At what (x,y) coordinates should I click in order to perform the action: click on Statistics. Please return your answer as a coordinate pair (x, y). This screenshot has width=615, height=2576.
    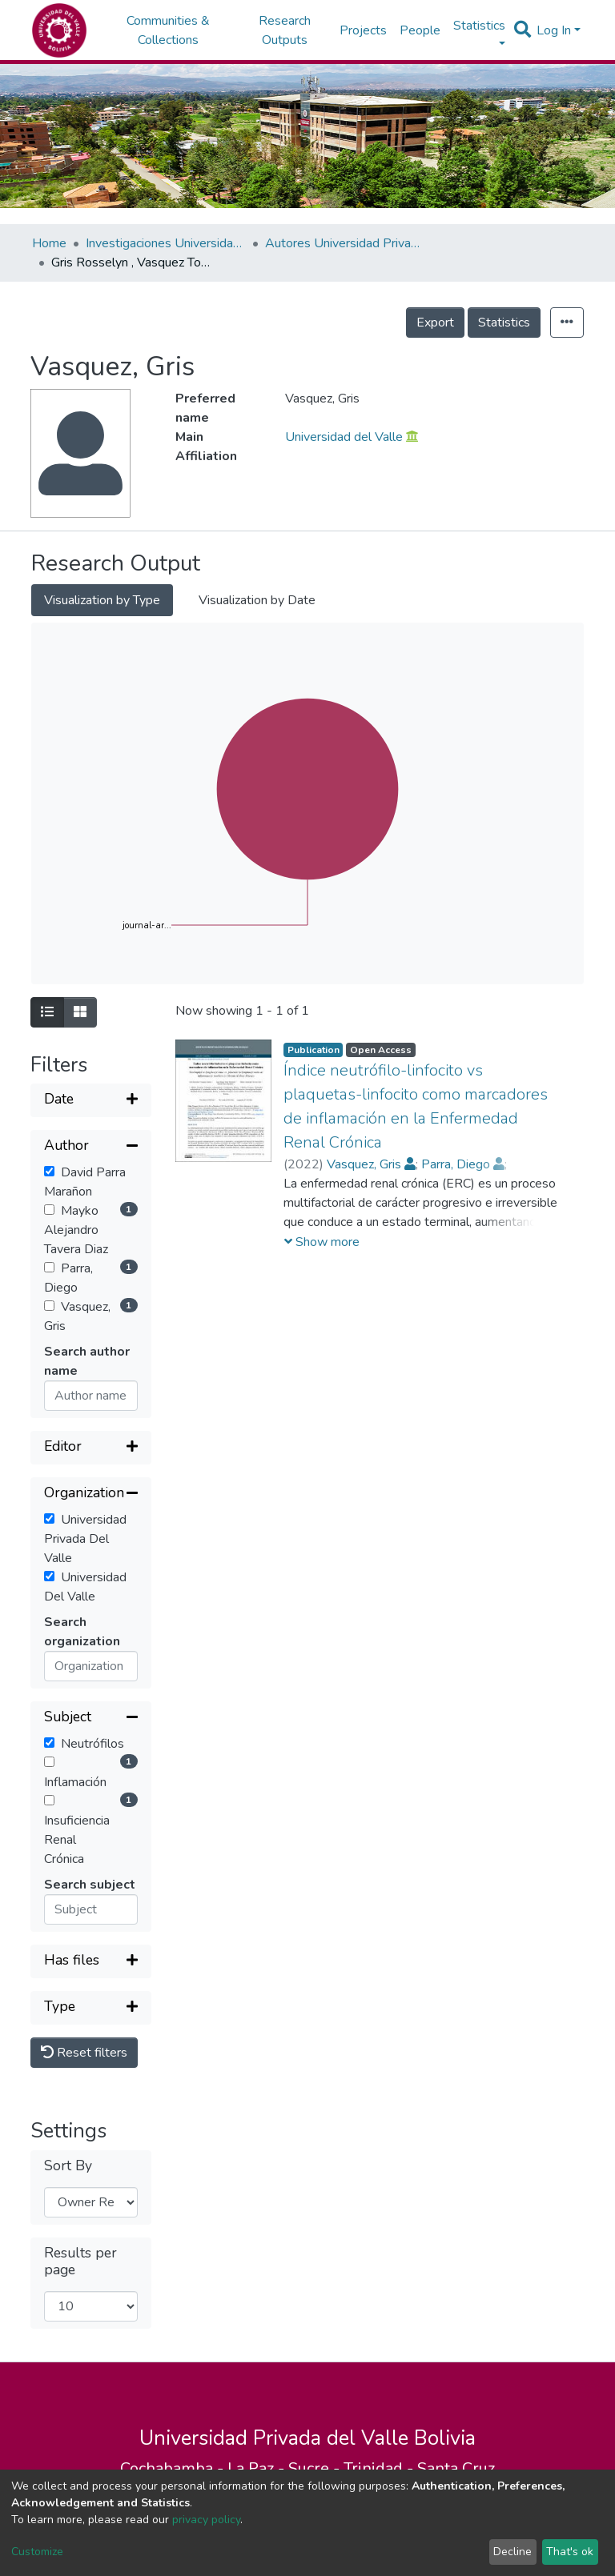
    Looking at the image, I should click on (504, 322).